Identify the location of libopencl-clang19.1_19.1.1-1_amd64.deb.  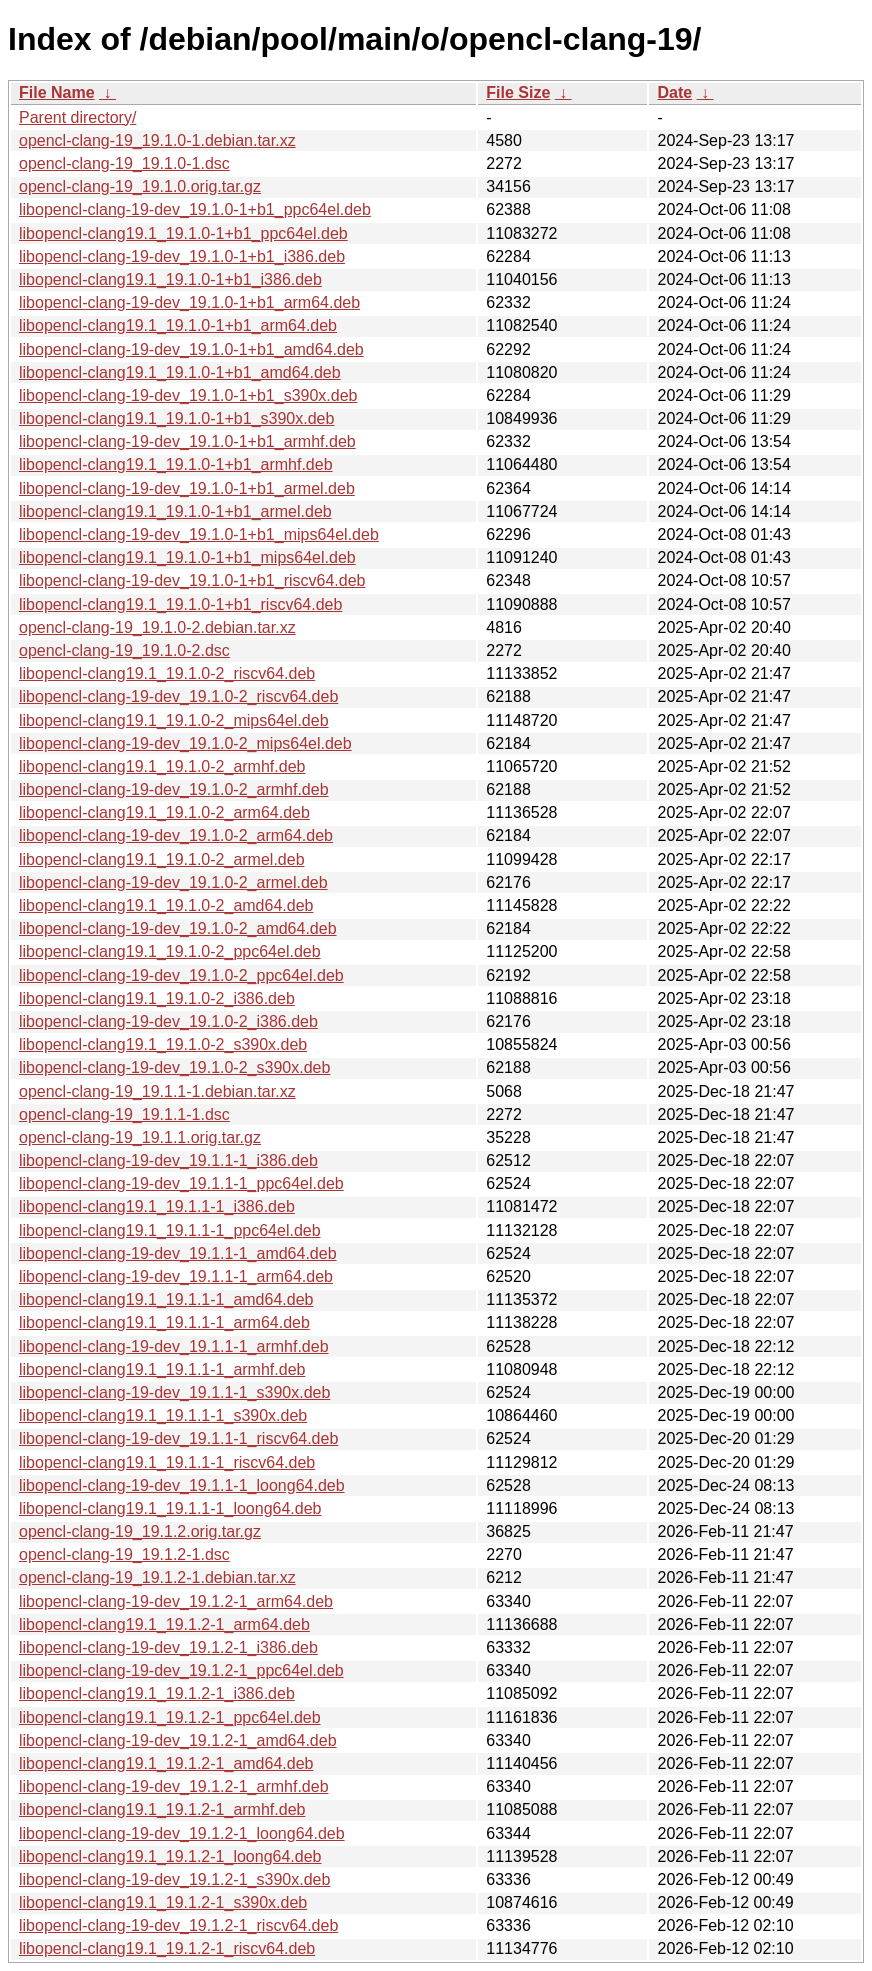
(166, 1299).